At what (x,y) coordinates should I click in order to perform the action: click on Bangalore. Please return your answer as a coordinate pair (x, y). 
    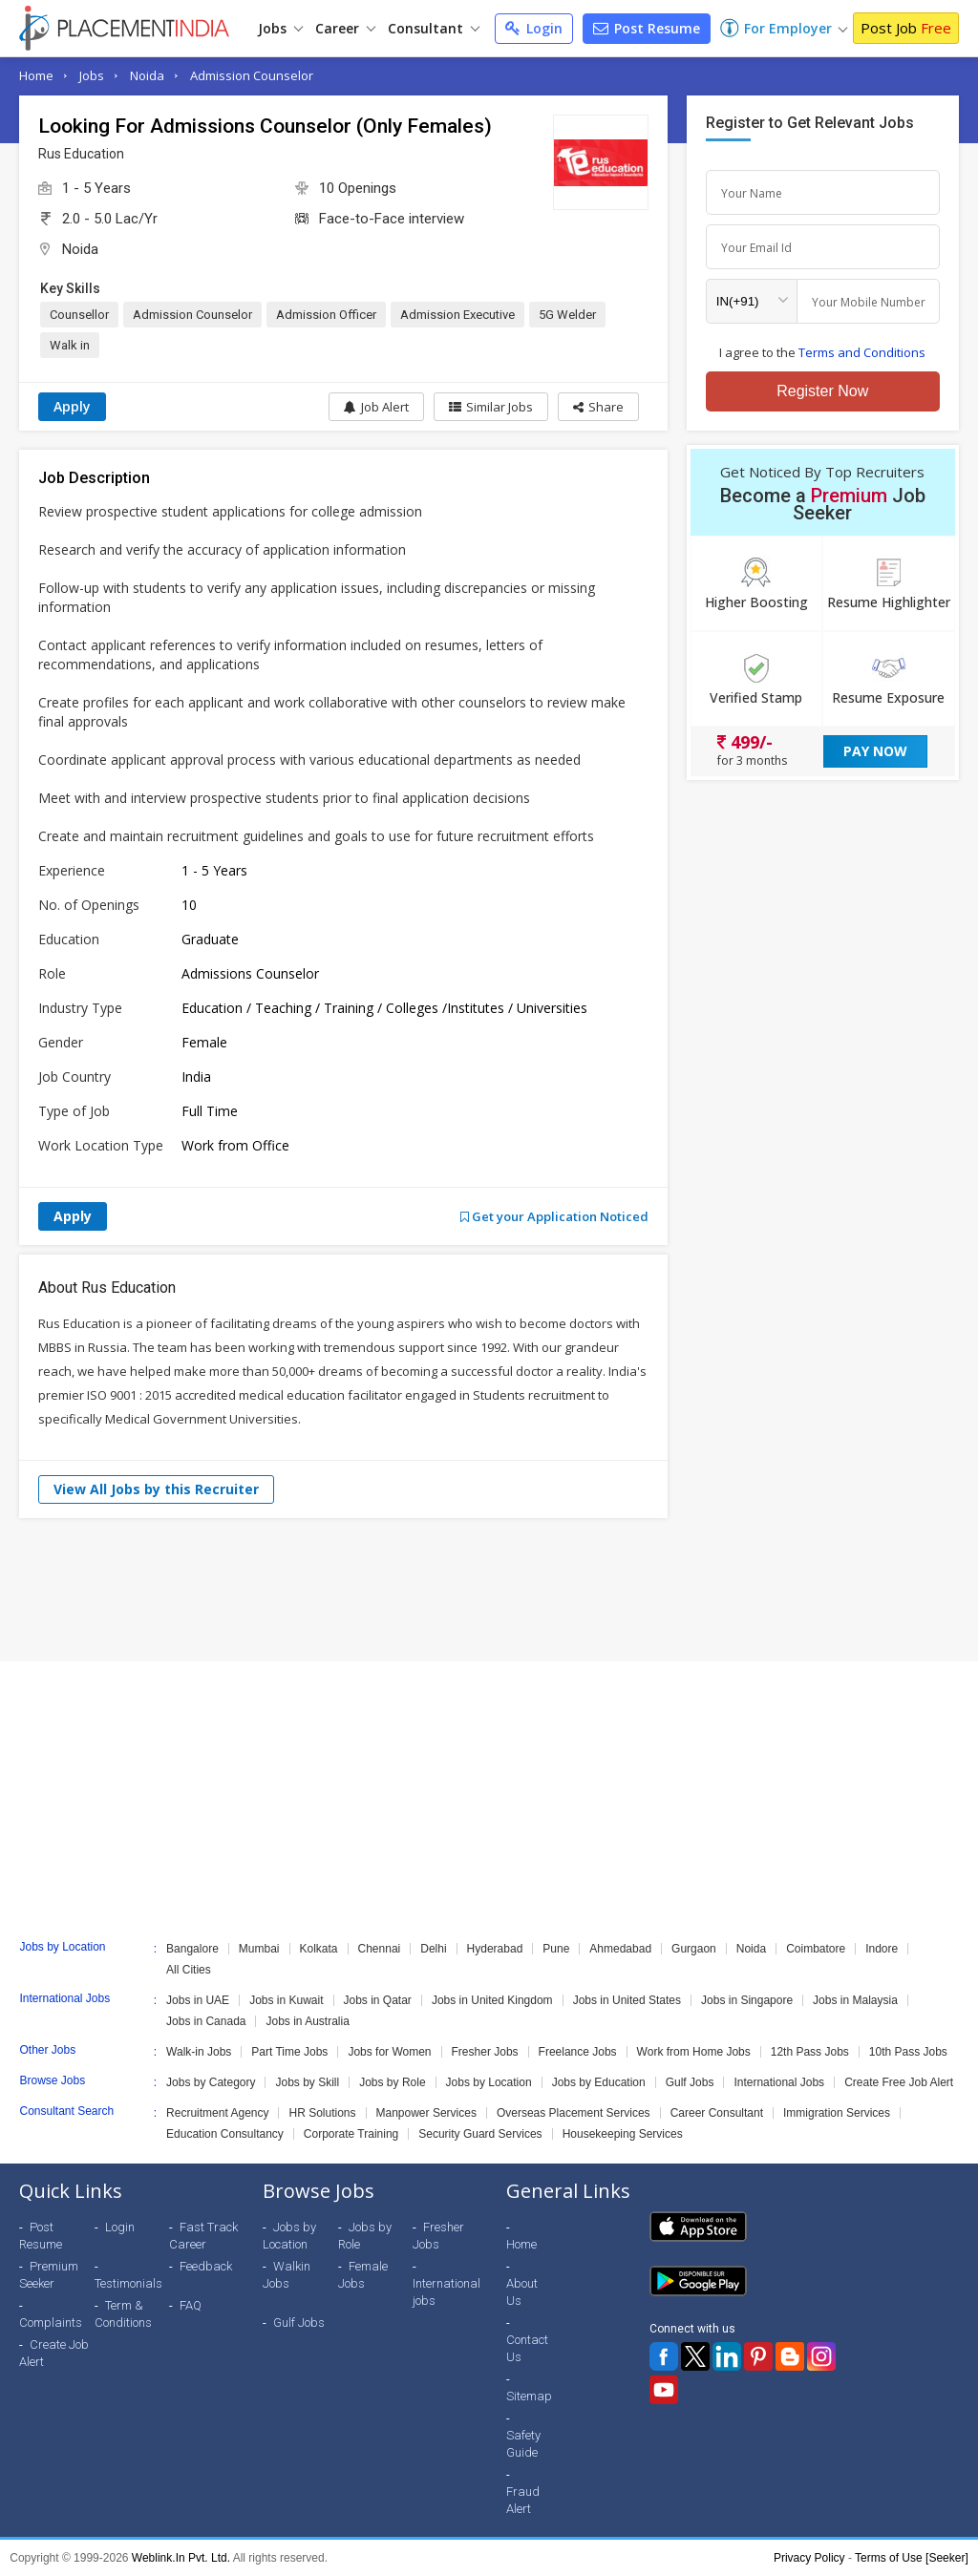
    Looking at the image, I should click on (192, 1948).